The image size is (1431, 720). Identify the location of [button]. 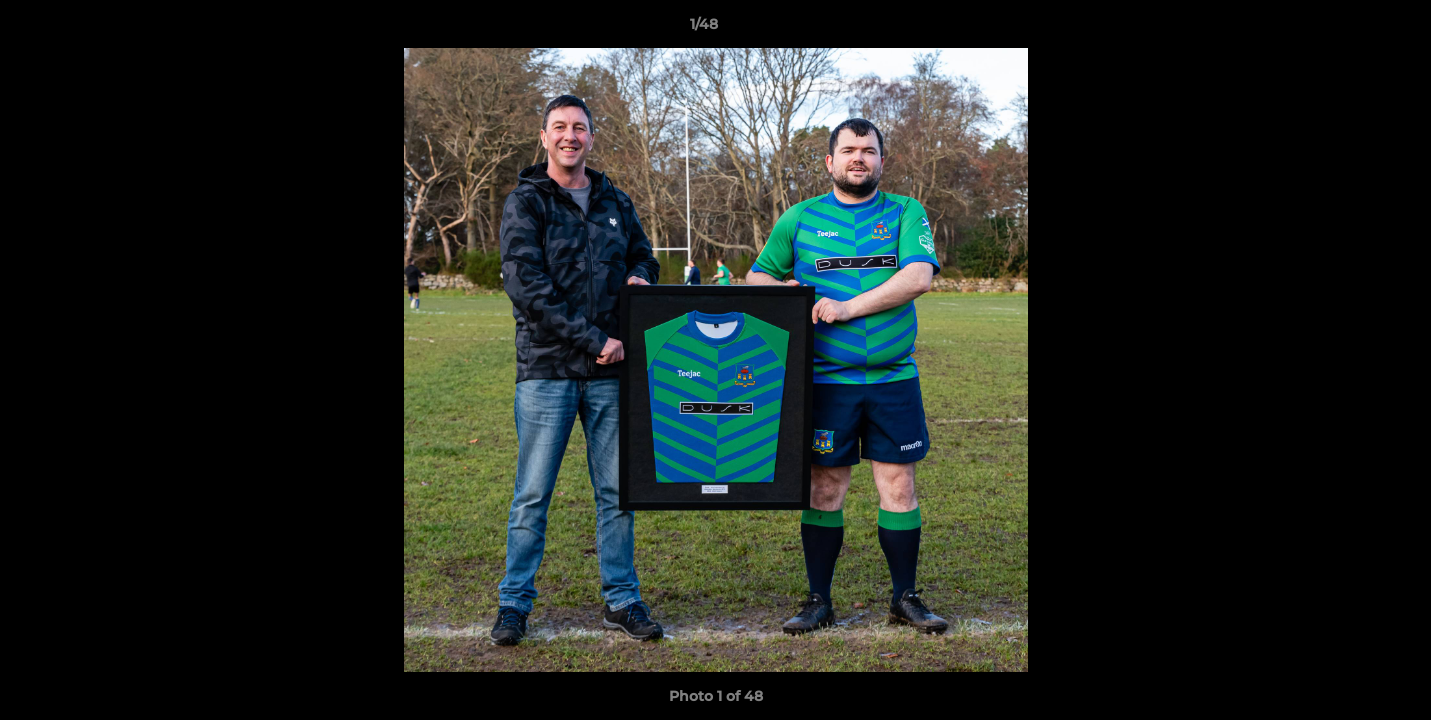
(1347, 29).